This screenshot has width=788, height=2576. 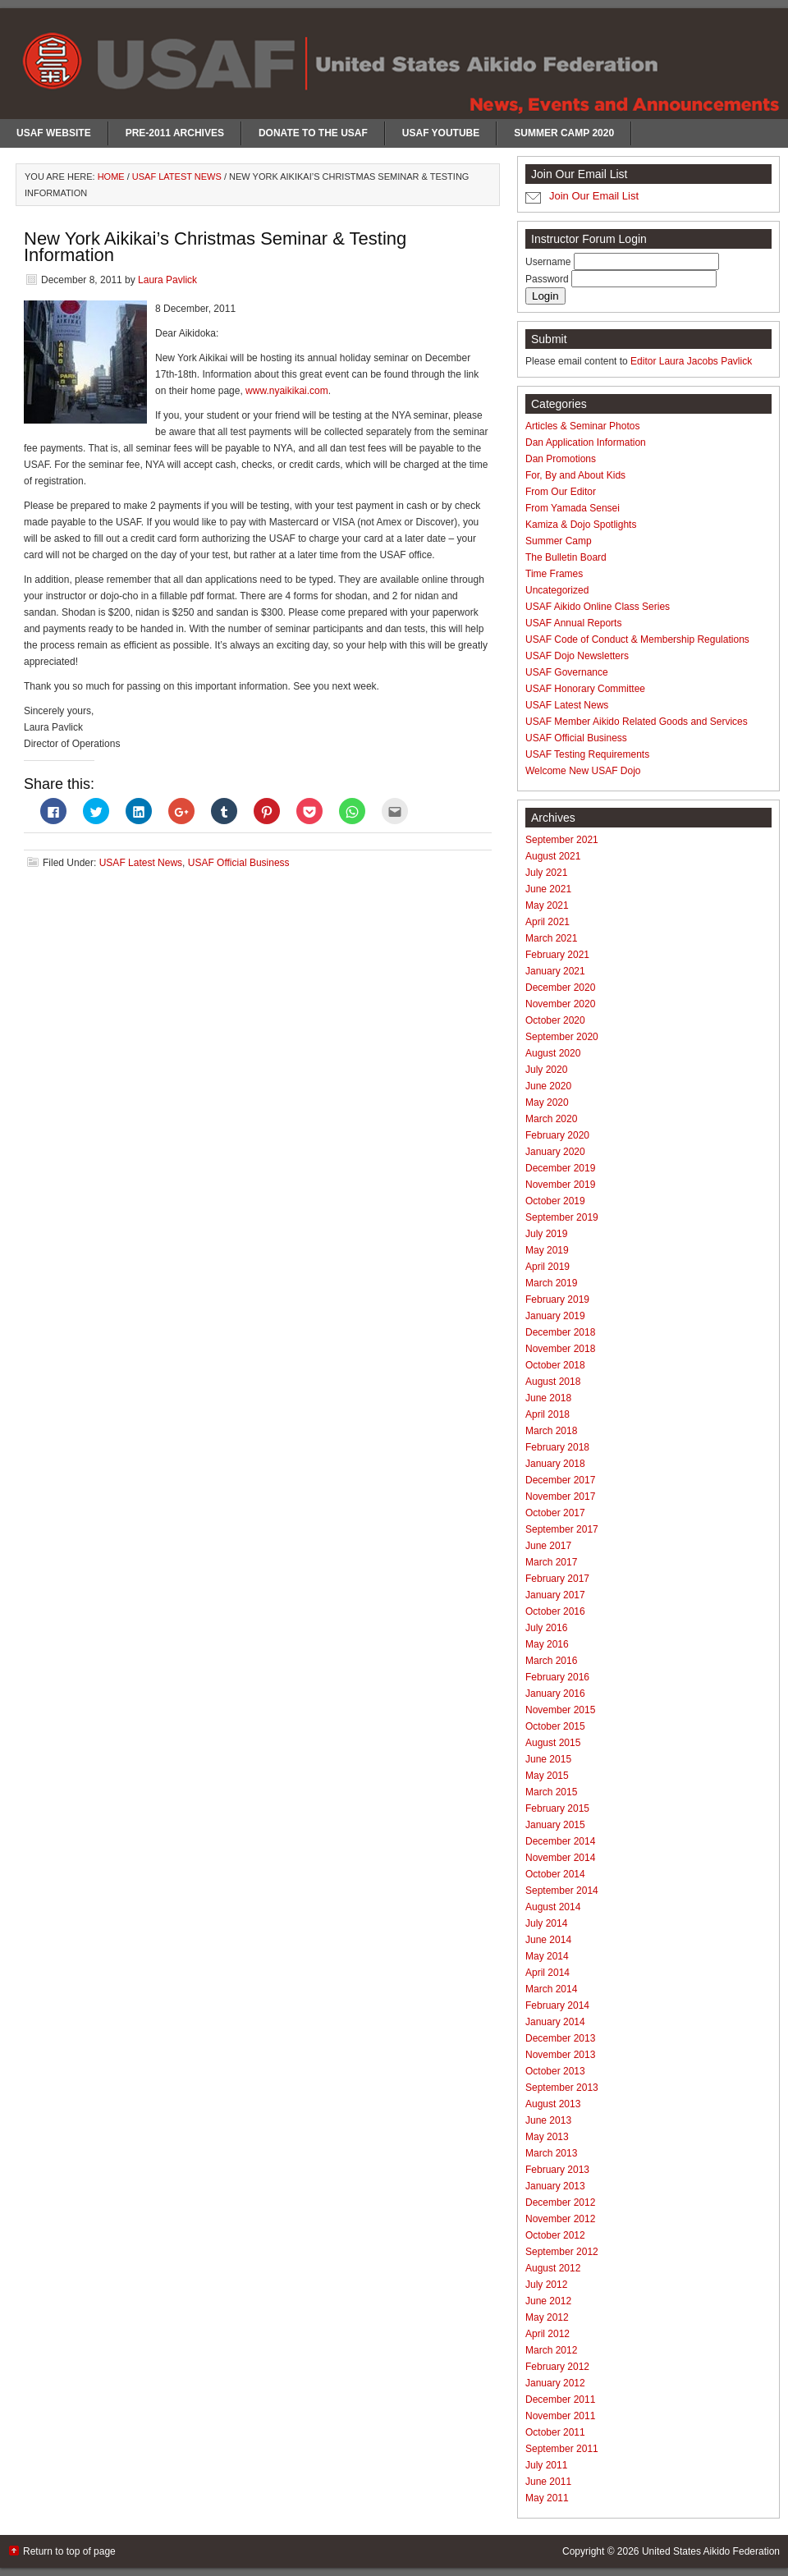 I want to click on February 2012, so click(x=557, y=2366).